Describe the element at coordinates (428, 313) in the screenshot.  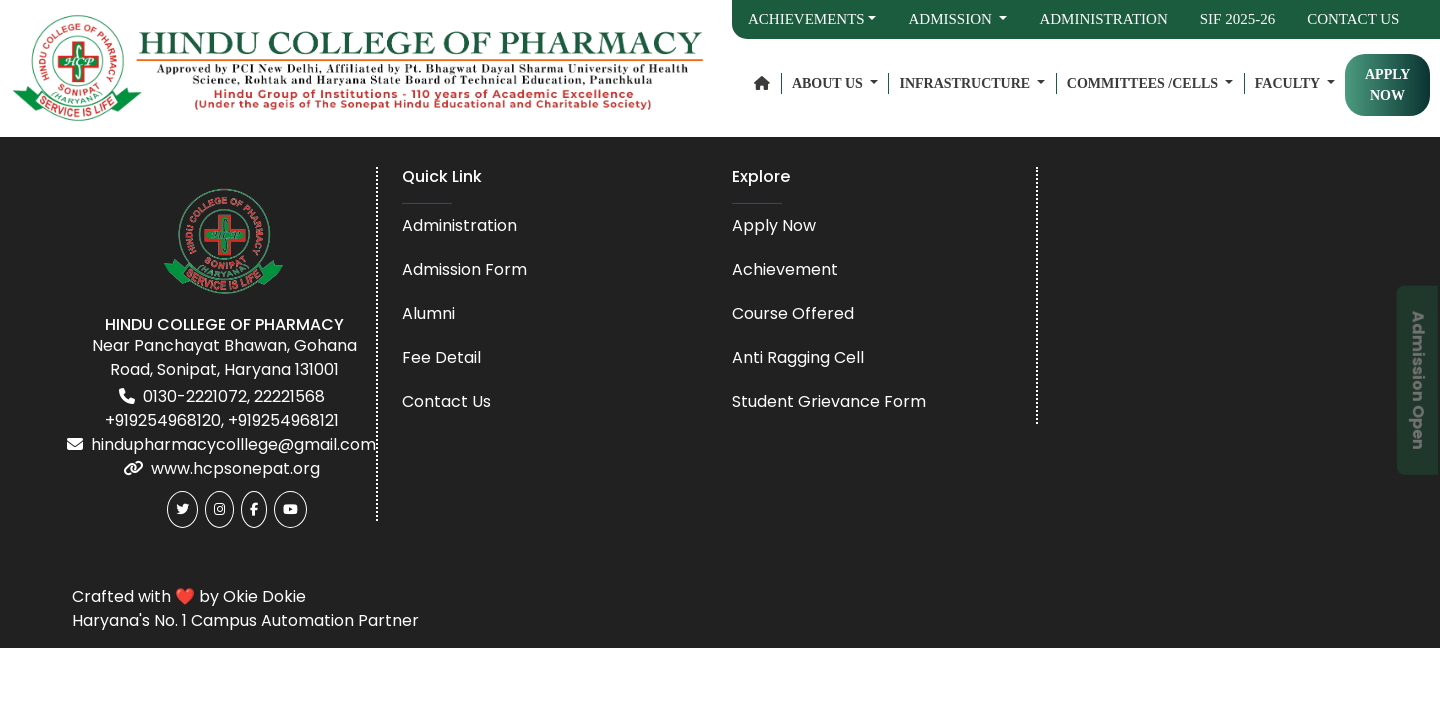
I see `Alumni` at that location.